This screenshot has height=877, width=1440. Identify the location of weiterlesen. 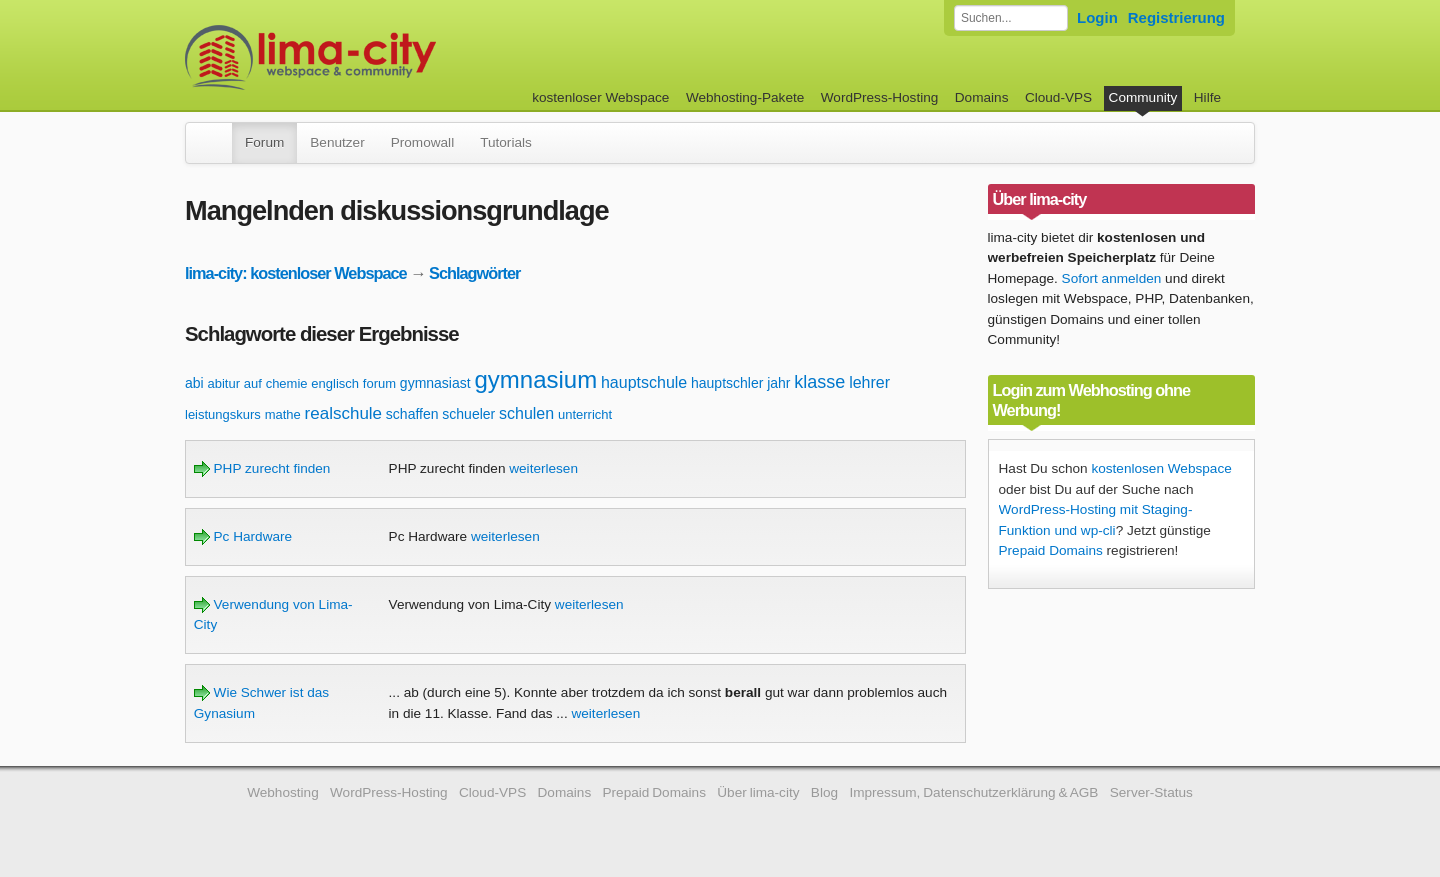
(543, 468).